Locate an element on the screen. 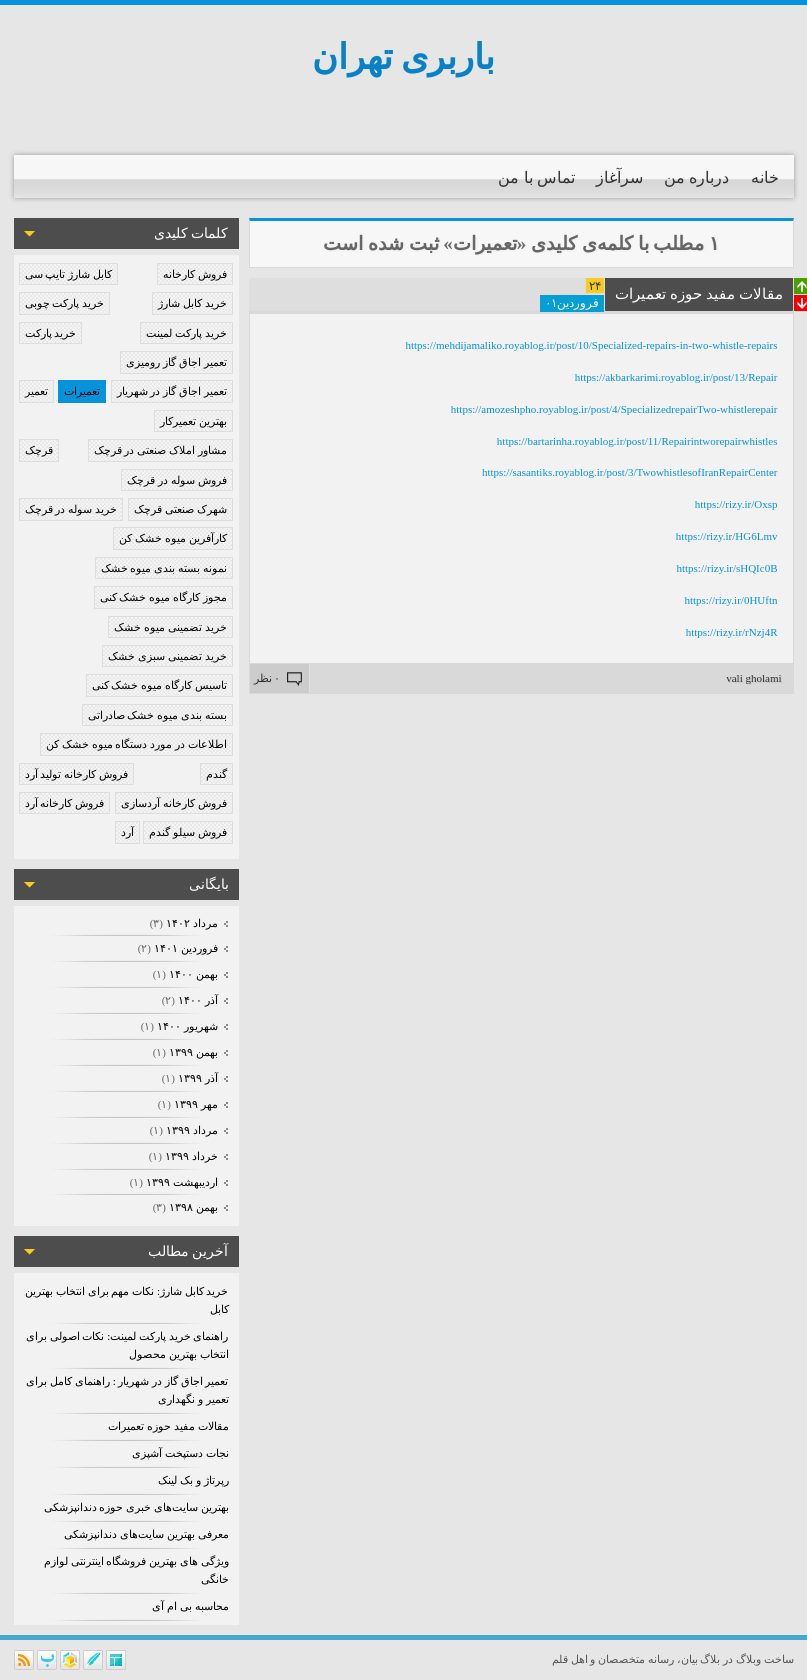 This screenshot has height=1680, width=807. آذر ۱۴۰۰ is located at coordinates (196, 1000).